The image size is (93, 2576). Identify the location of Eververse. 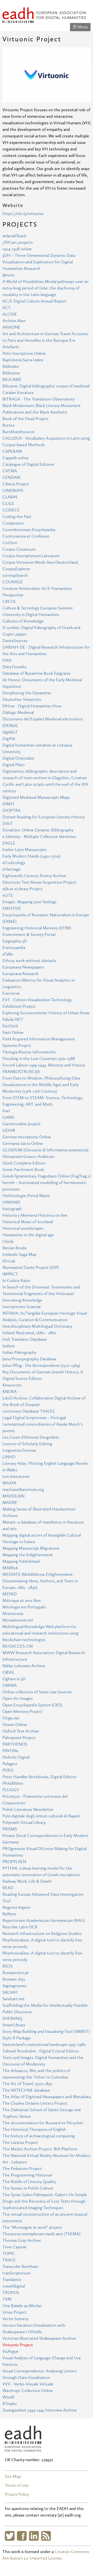
(11, 993).